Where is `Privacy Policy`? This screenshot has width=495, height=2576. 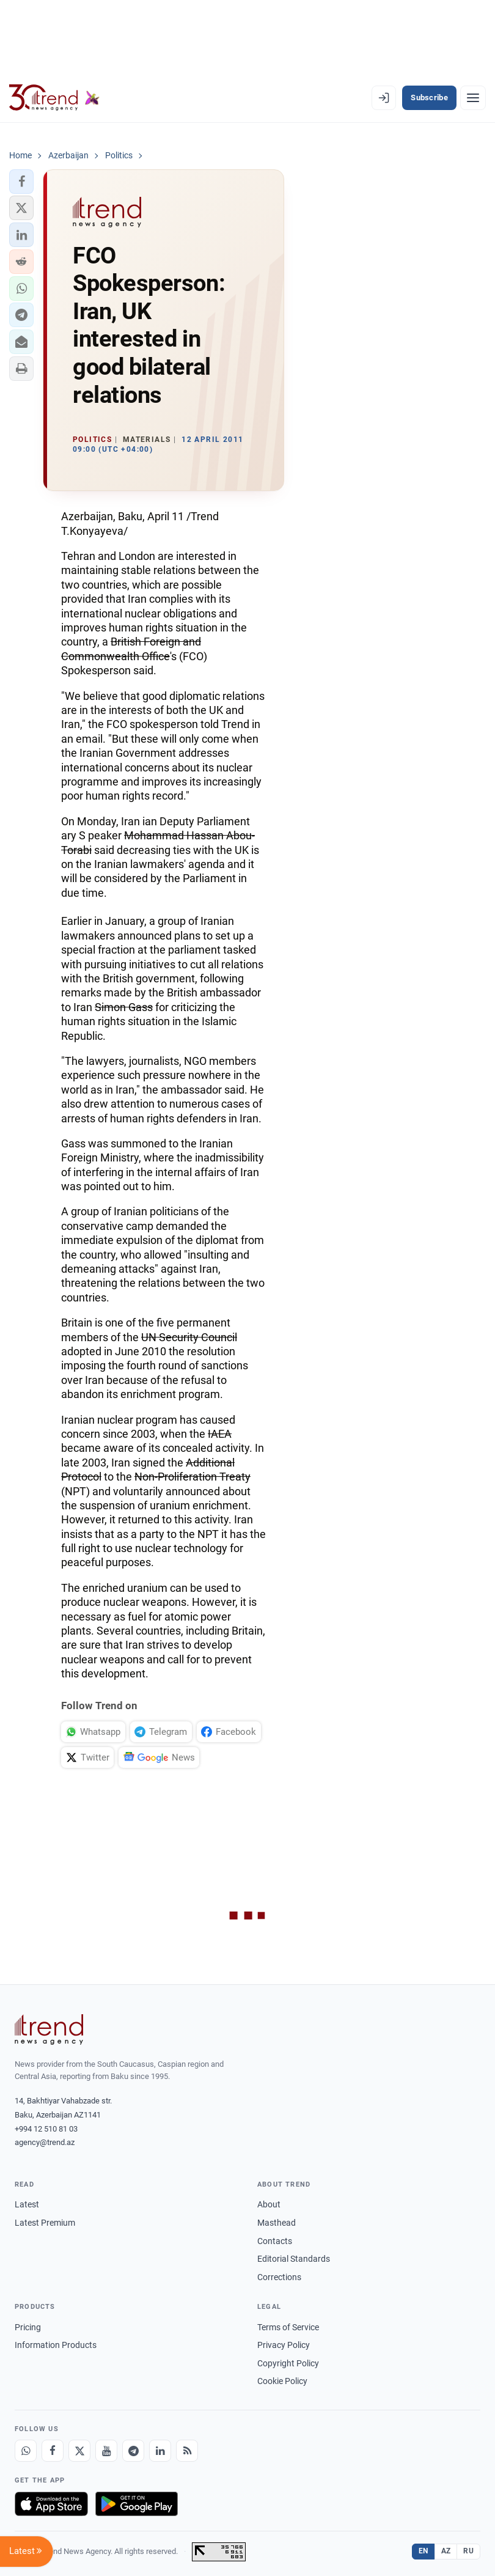
Privacy Policy is located at coordinates (283, 2345).